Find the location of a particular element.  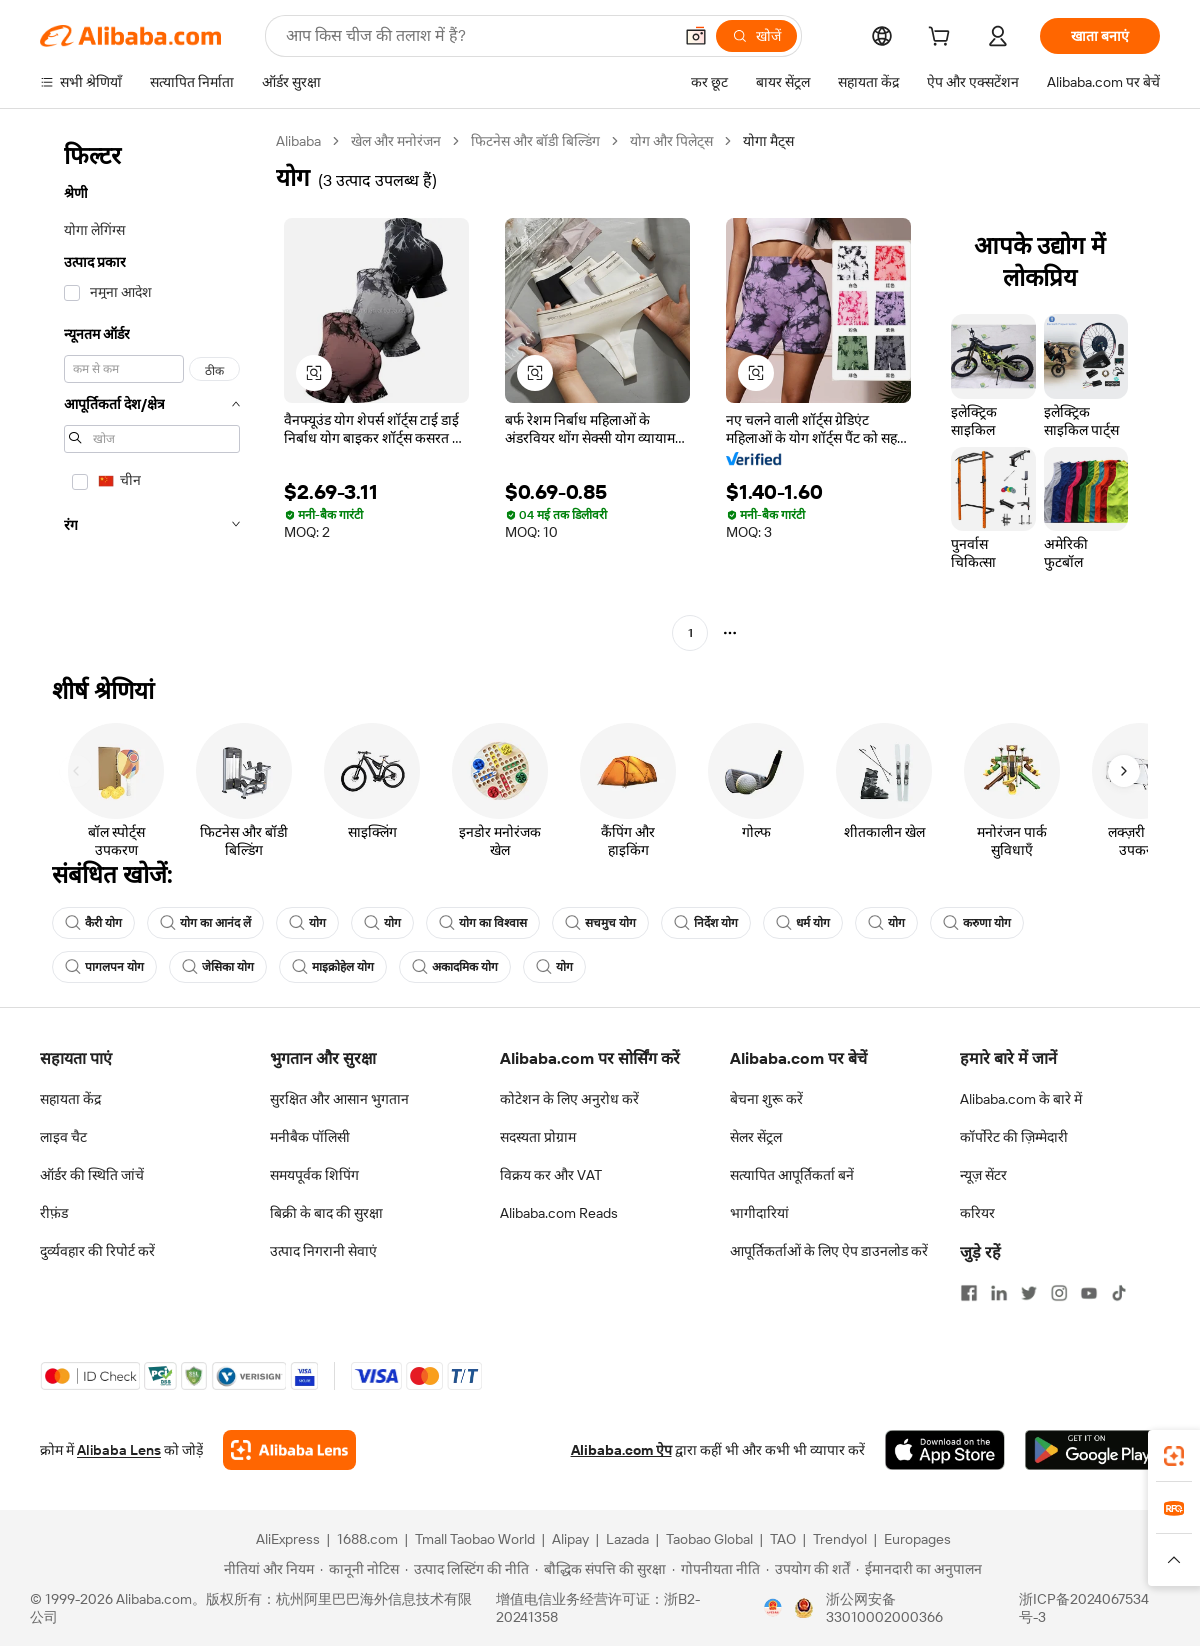

[Visit Alibaba.com on Instagram] is located at coordinates (1059, 1293).